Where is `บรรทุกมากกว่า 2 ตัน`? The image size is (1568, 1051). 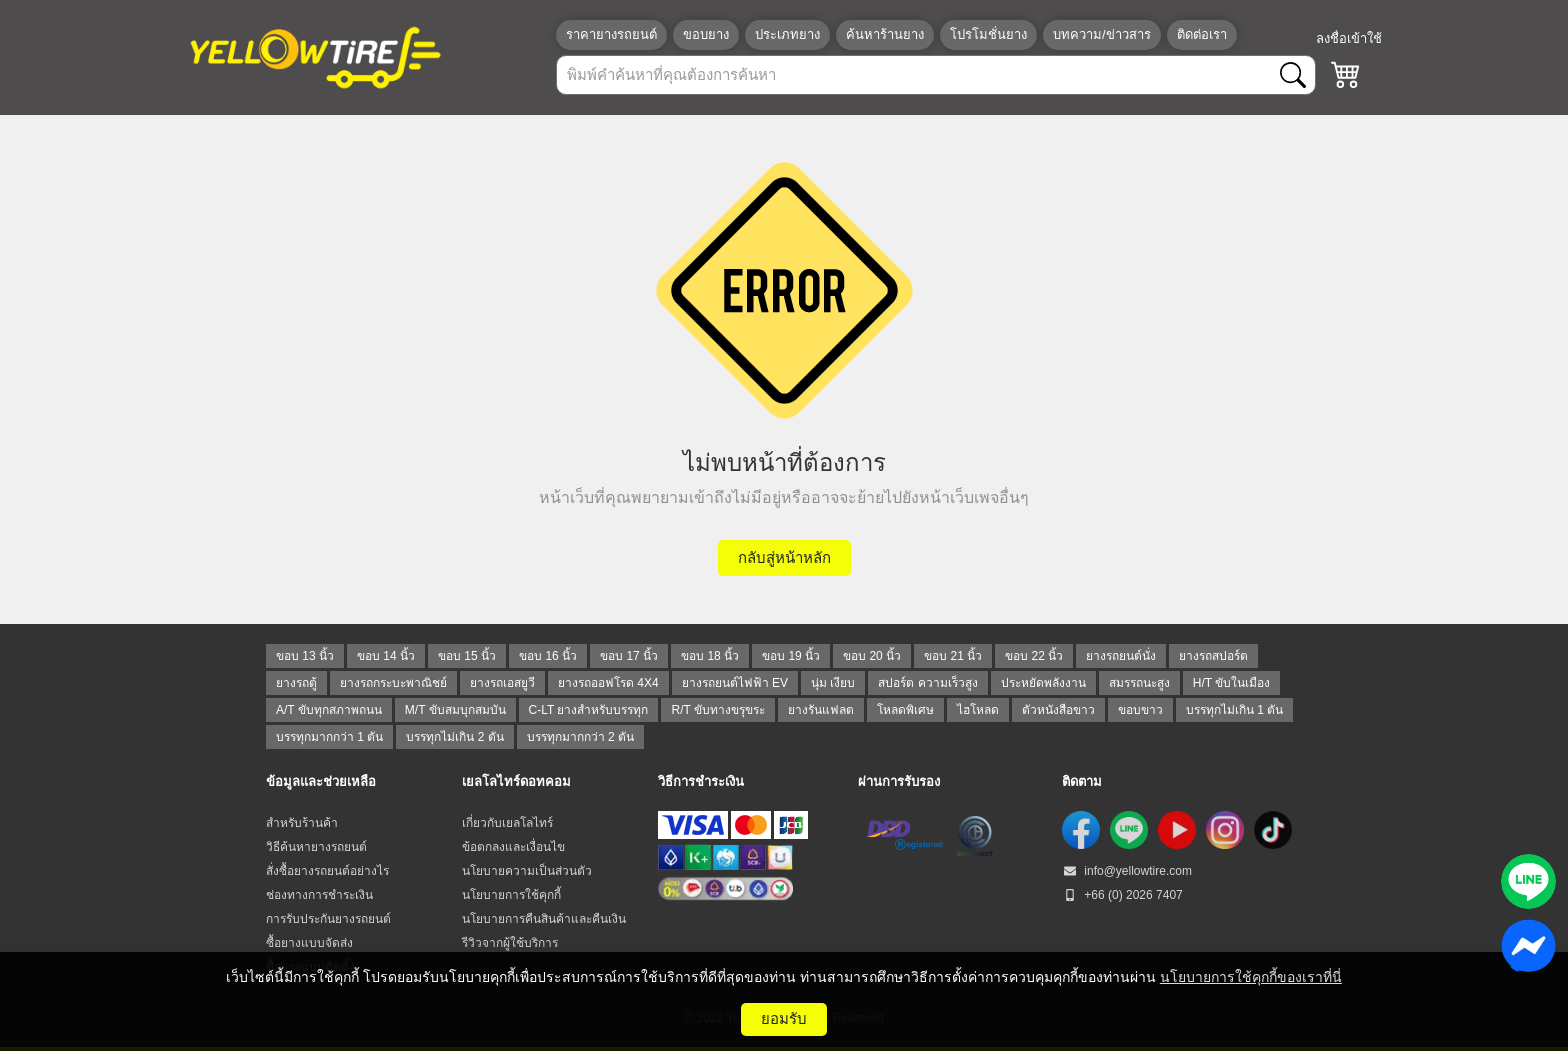 บรรทุกมากกว่า 2 ตัน is located at coordinates (580, 737).